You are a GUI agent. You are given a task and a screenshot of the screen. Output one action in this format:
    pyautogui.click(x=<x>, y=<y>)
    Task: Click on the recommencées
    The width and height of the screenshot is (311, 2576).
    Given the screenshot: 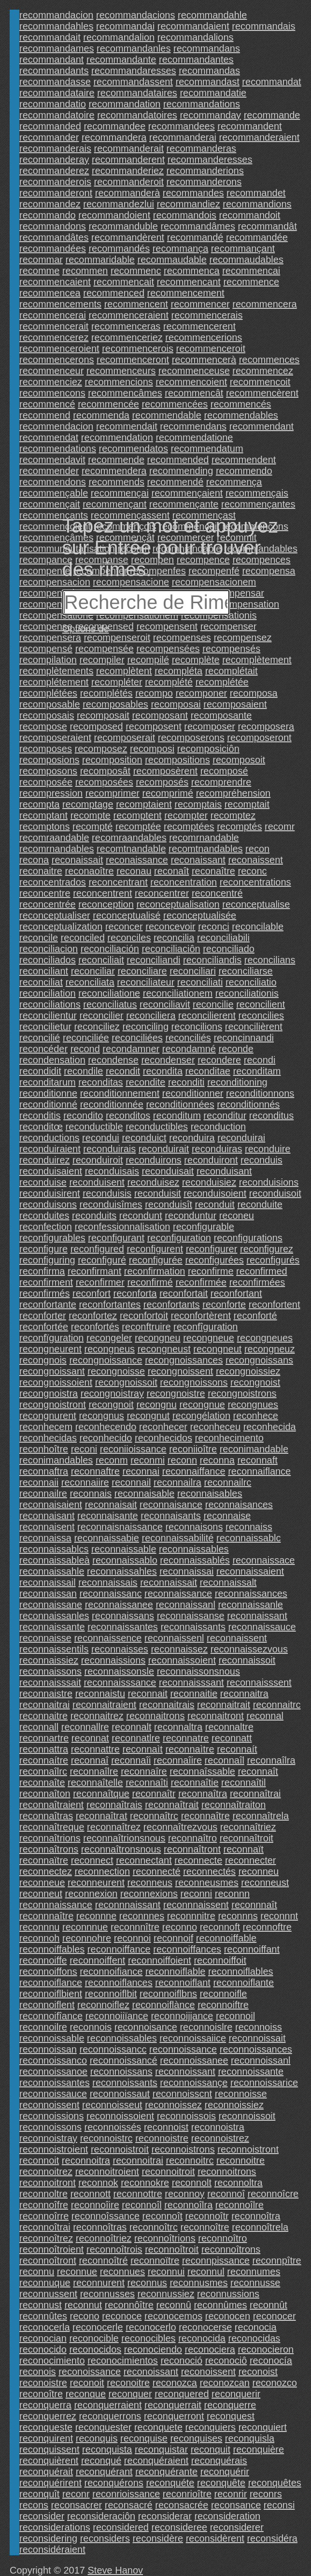 What is the action you would take?
    pyautogui.click(x=174, y=404)
    